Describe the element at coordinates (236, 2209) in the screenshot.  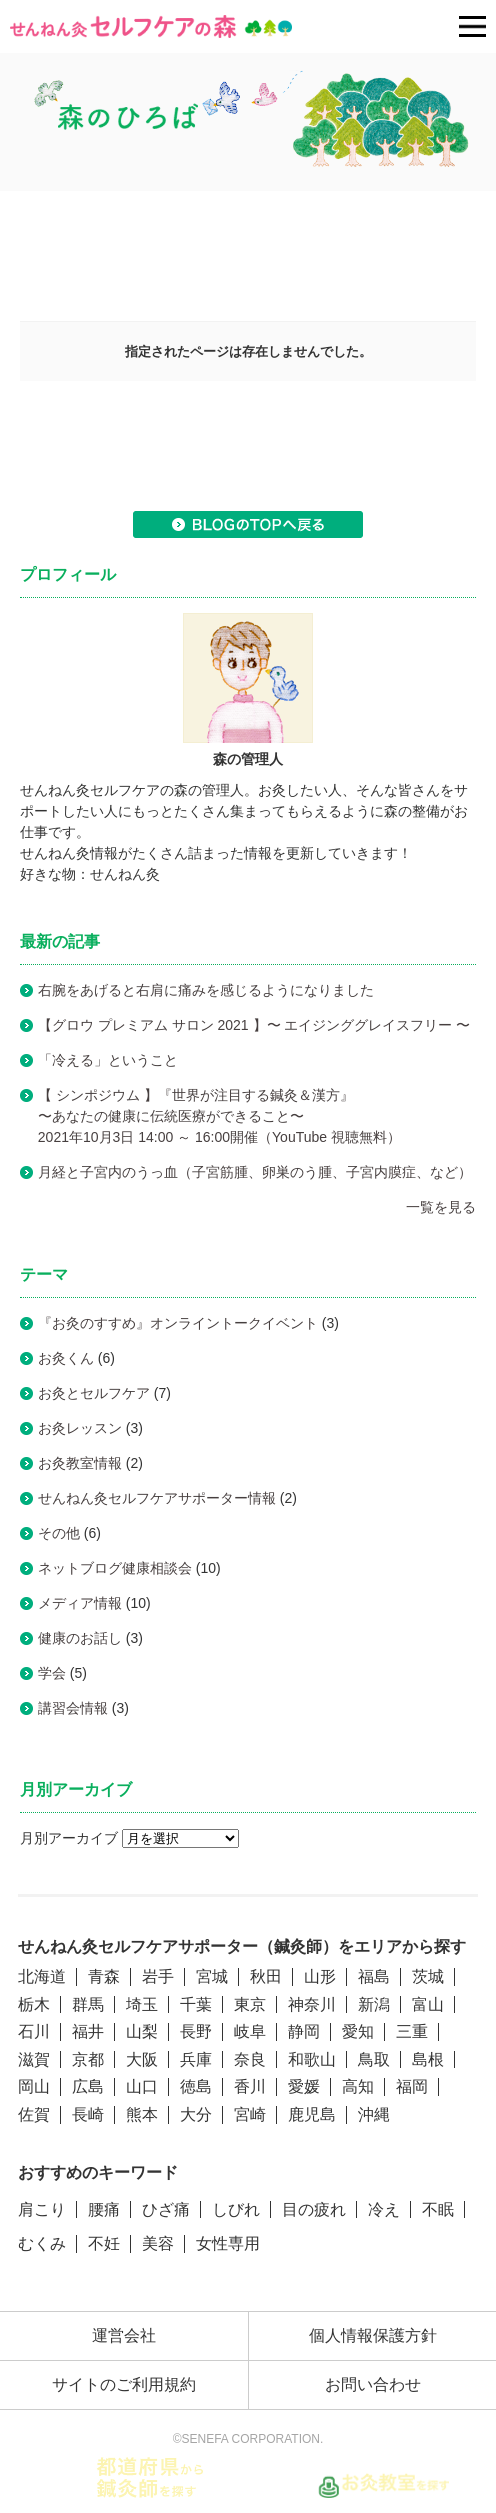
I see `しびれ` at that location.